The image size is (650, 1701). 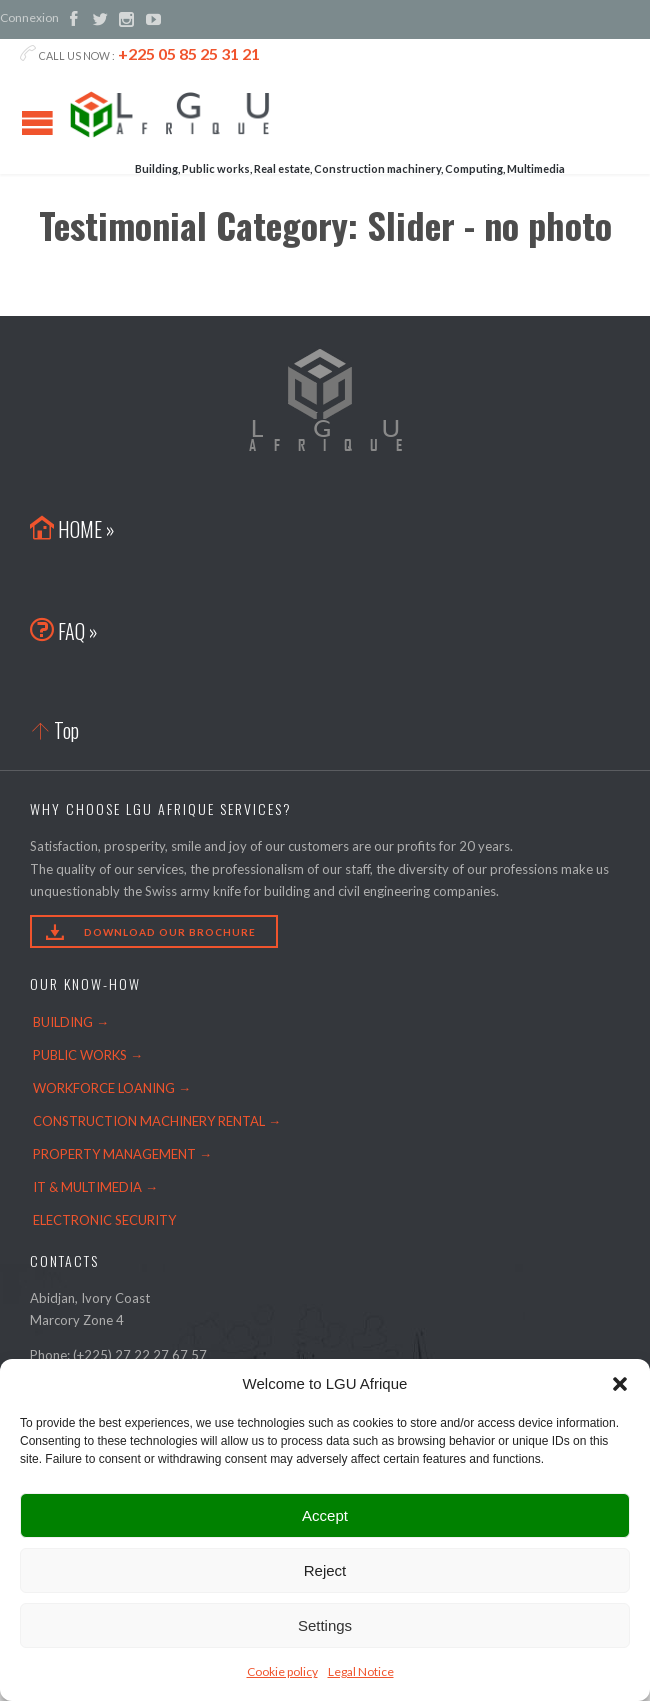 I want to click on CONSTRUCTION MACHINERY RENTAL →, so click(x=157, y=1121).